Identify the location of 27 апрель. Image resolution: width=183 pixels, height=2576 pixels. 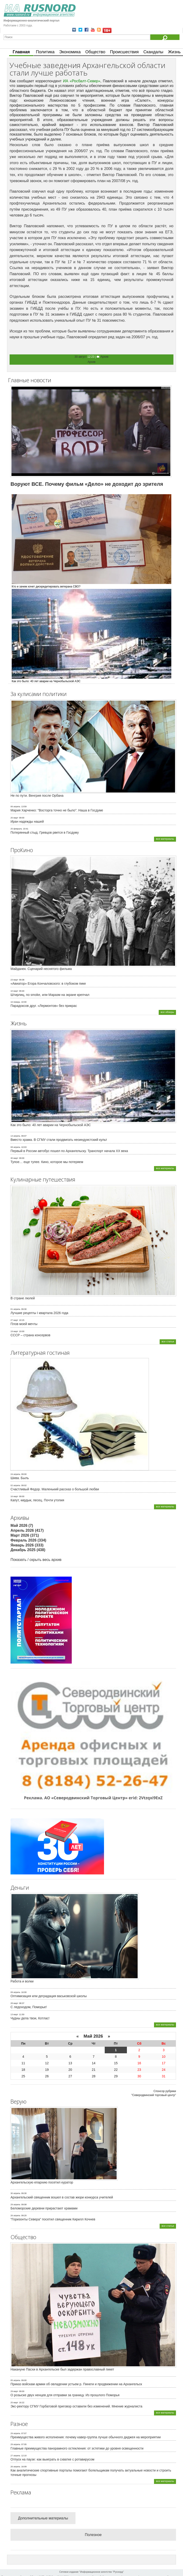
(15, 2455).